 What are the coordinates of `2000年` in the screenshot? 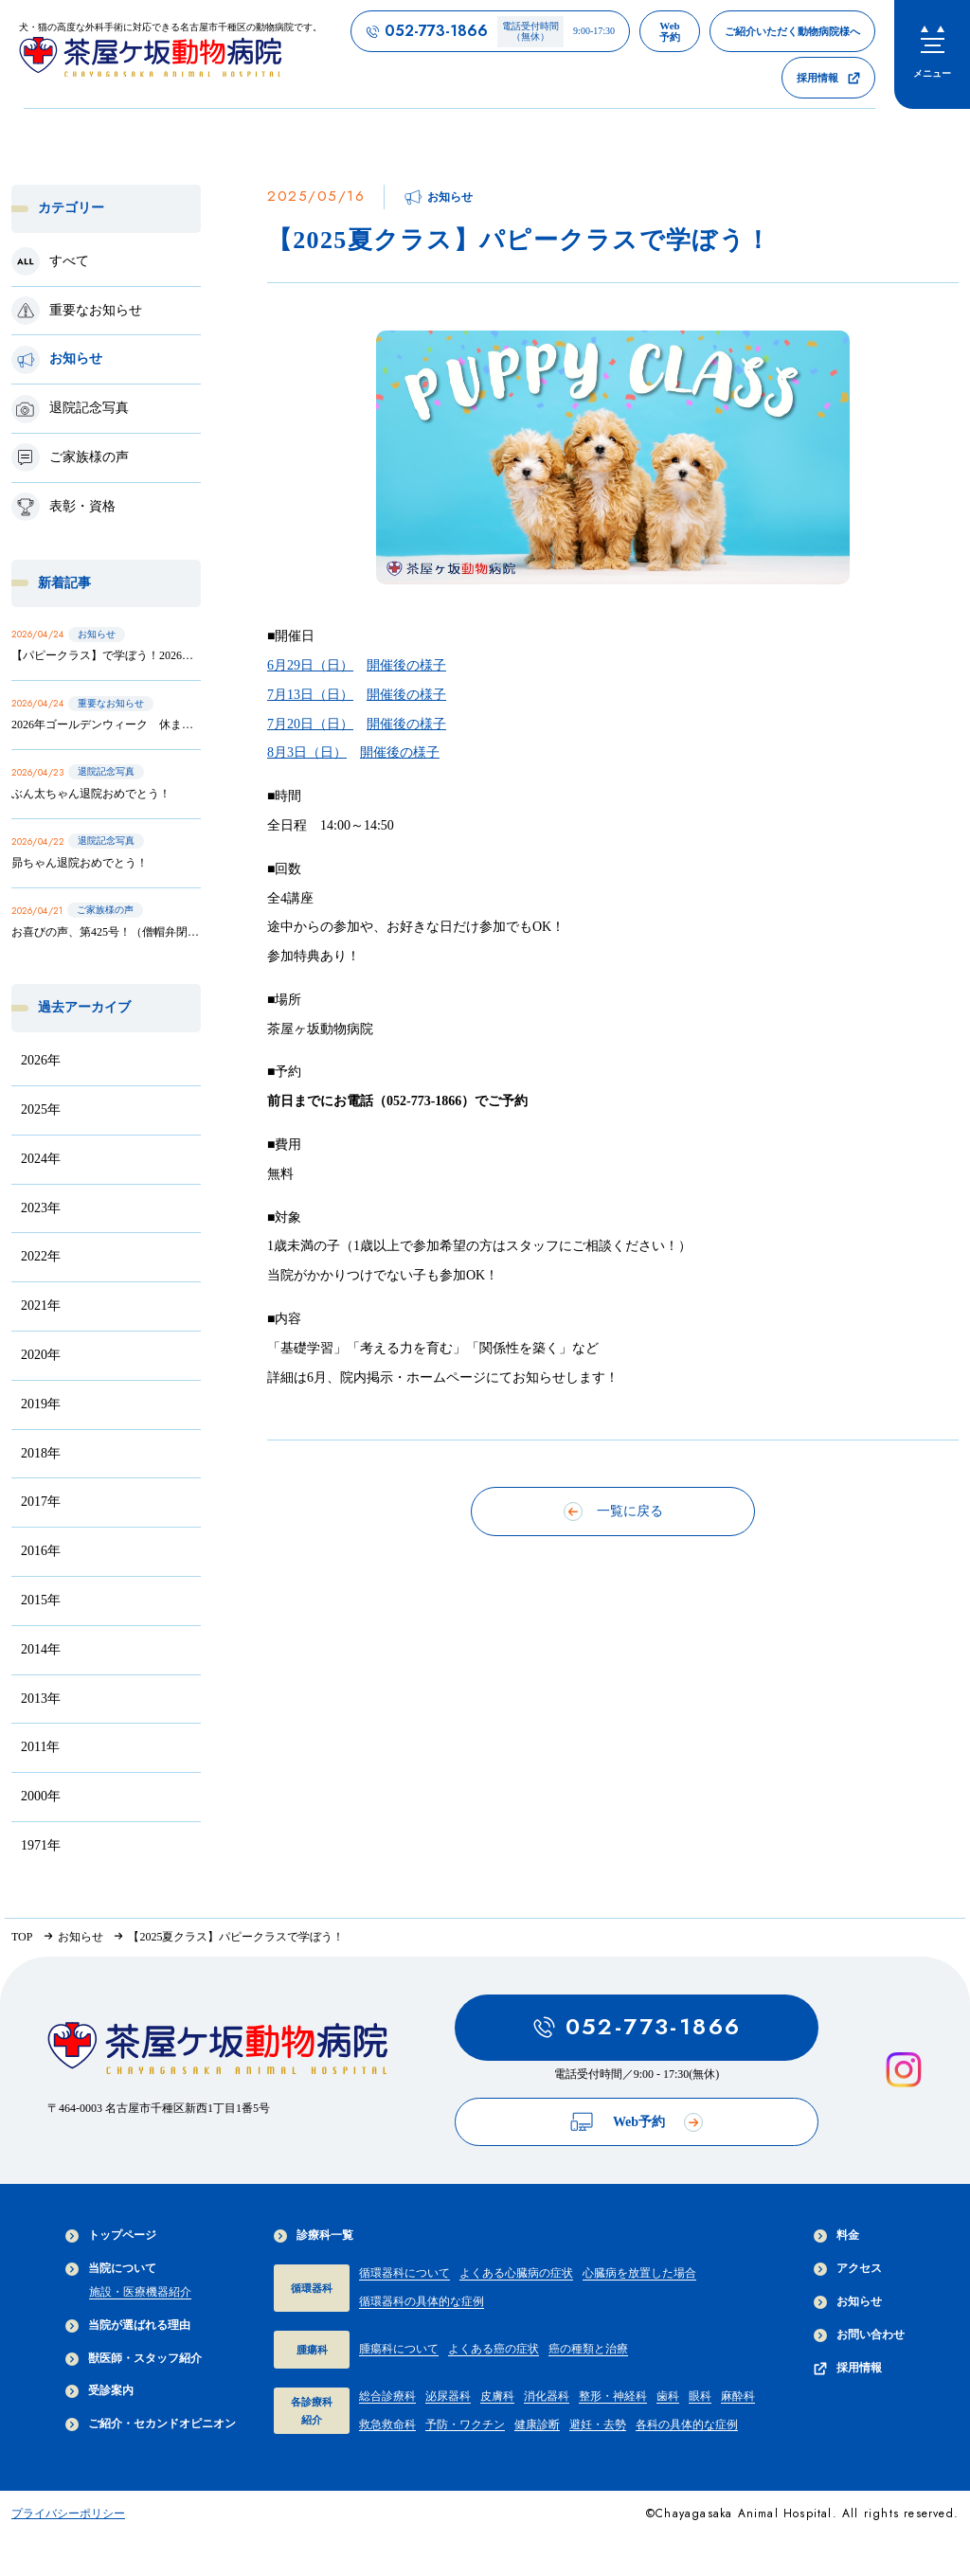 It's located at (41, 1796).